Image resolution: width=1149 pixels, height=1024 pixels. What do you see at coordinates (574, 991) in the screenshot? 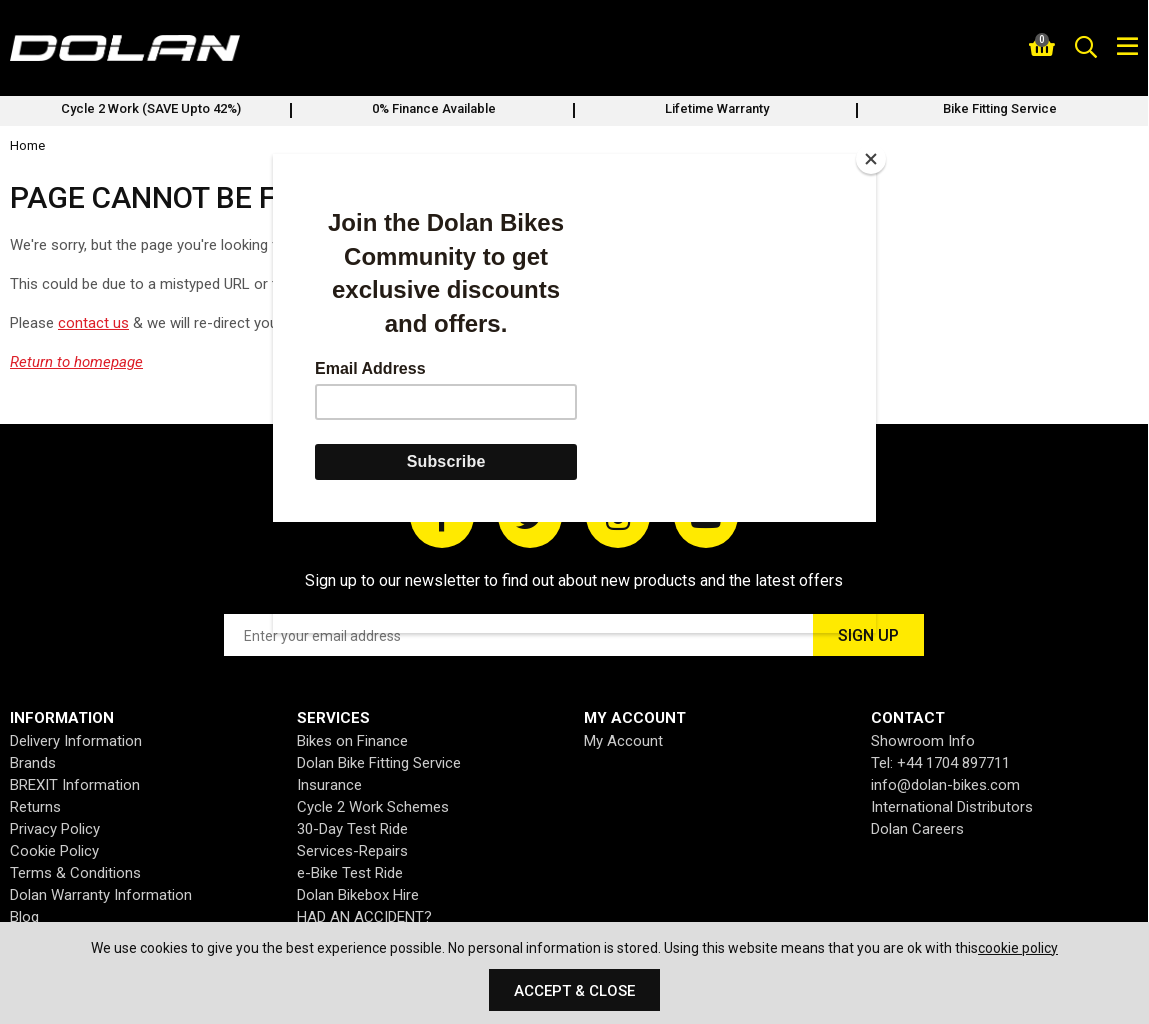
I see `Accept & Close` at bounding box center [574, 991].